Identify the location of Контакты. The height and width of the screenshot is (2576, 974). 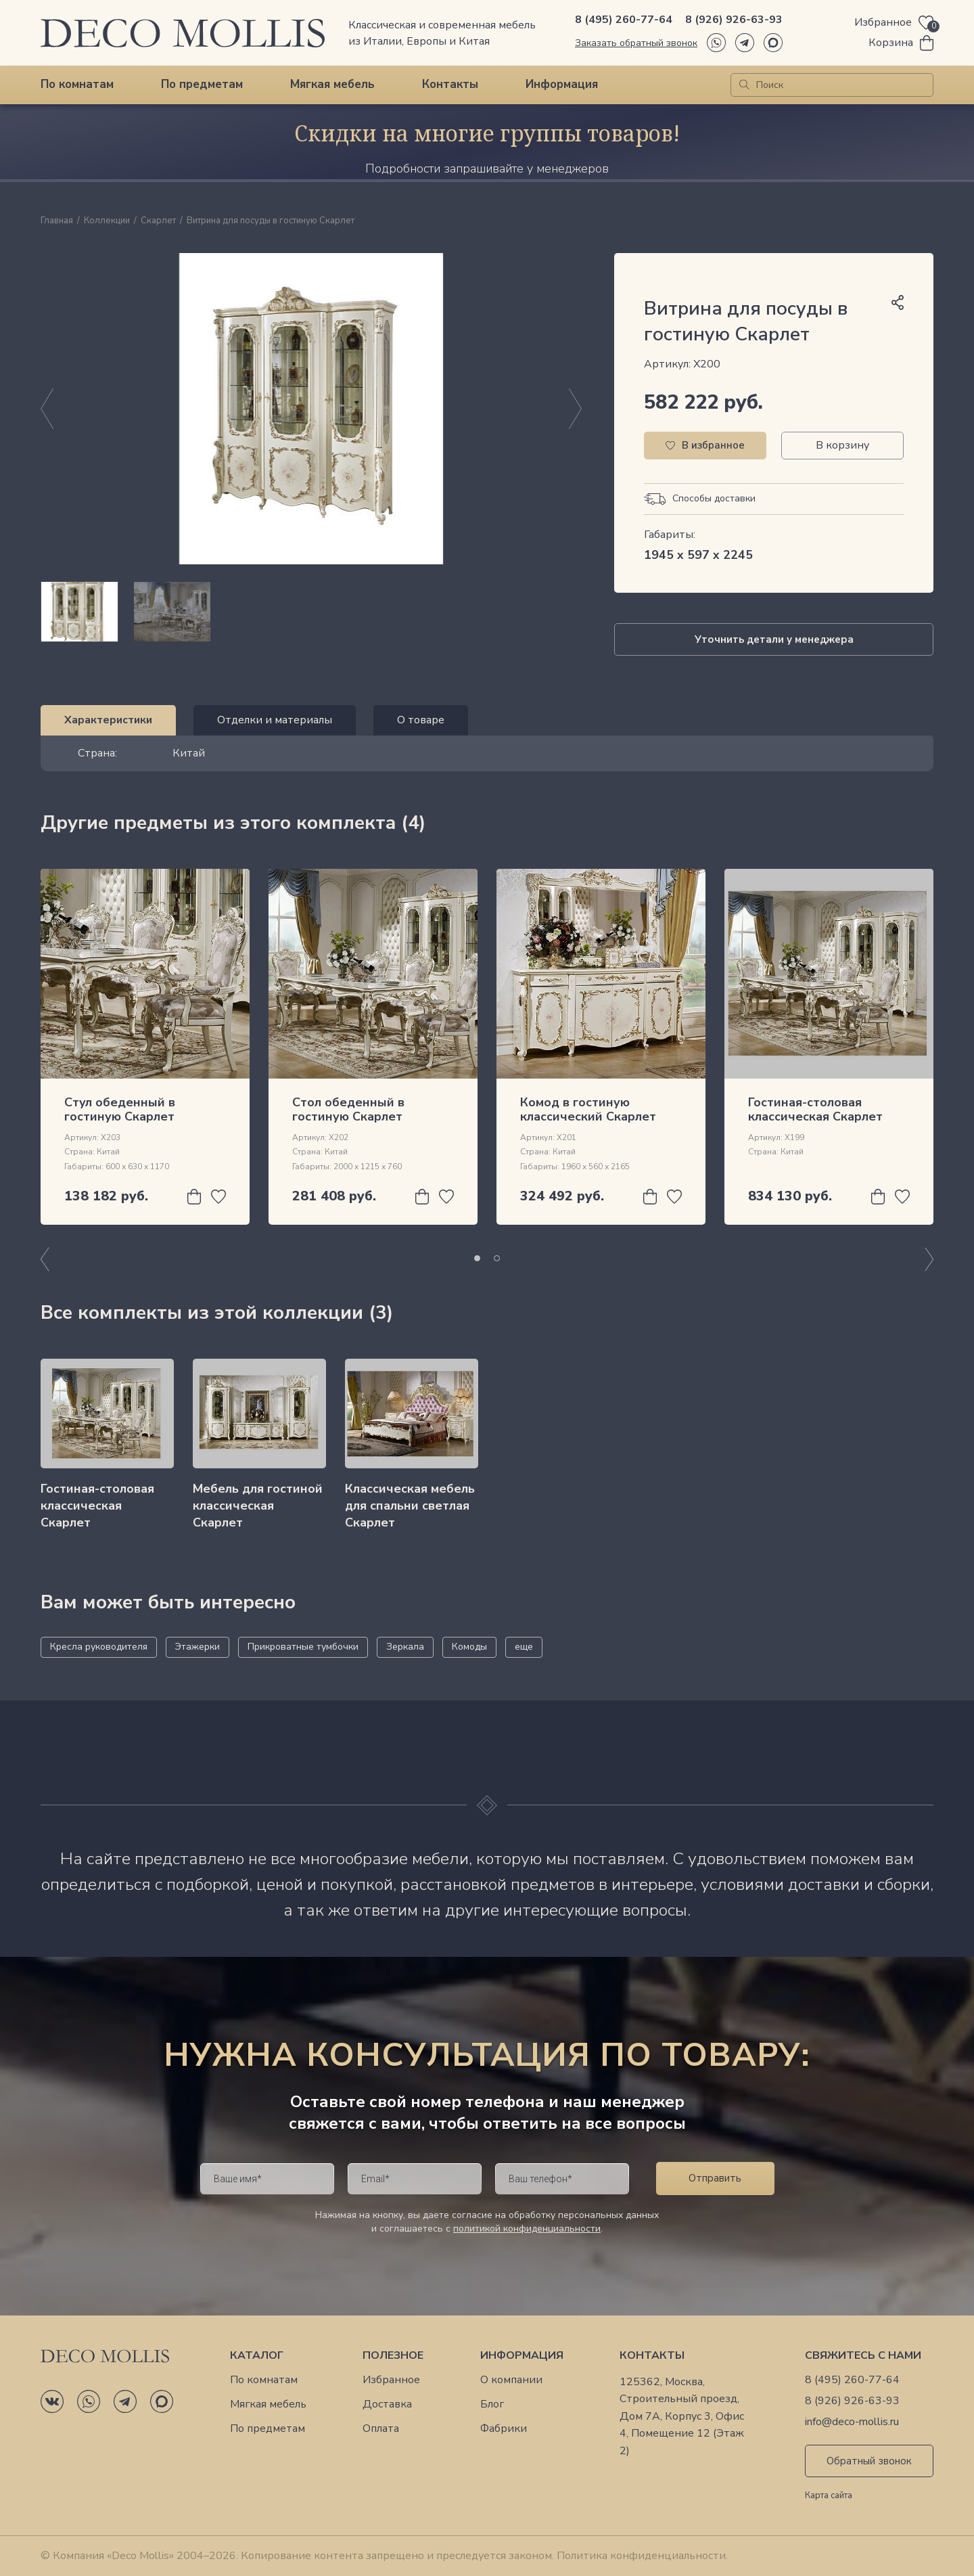
(450, 84).